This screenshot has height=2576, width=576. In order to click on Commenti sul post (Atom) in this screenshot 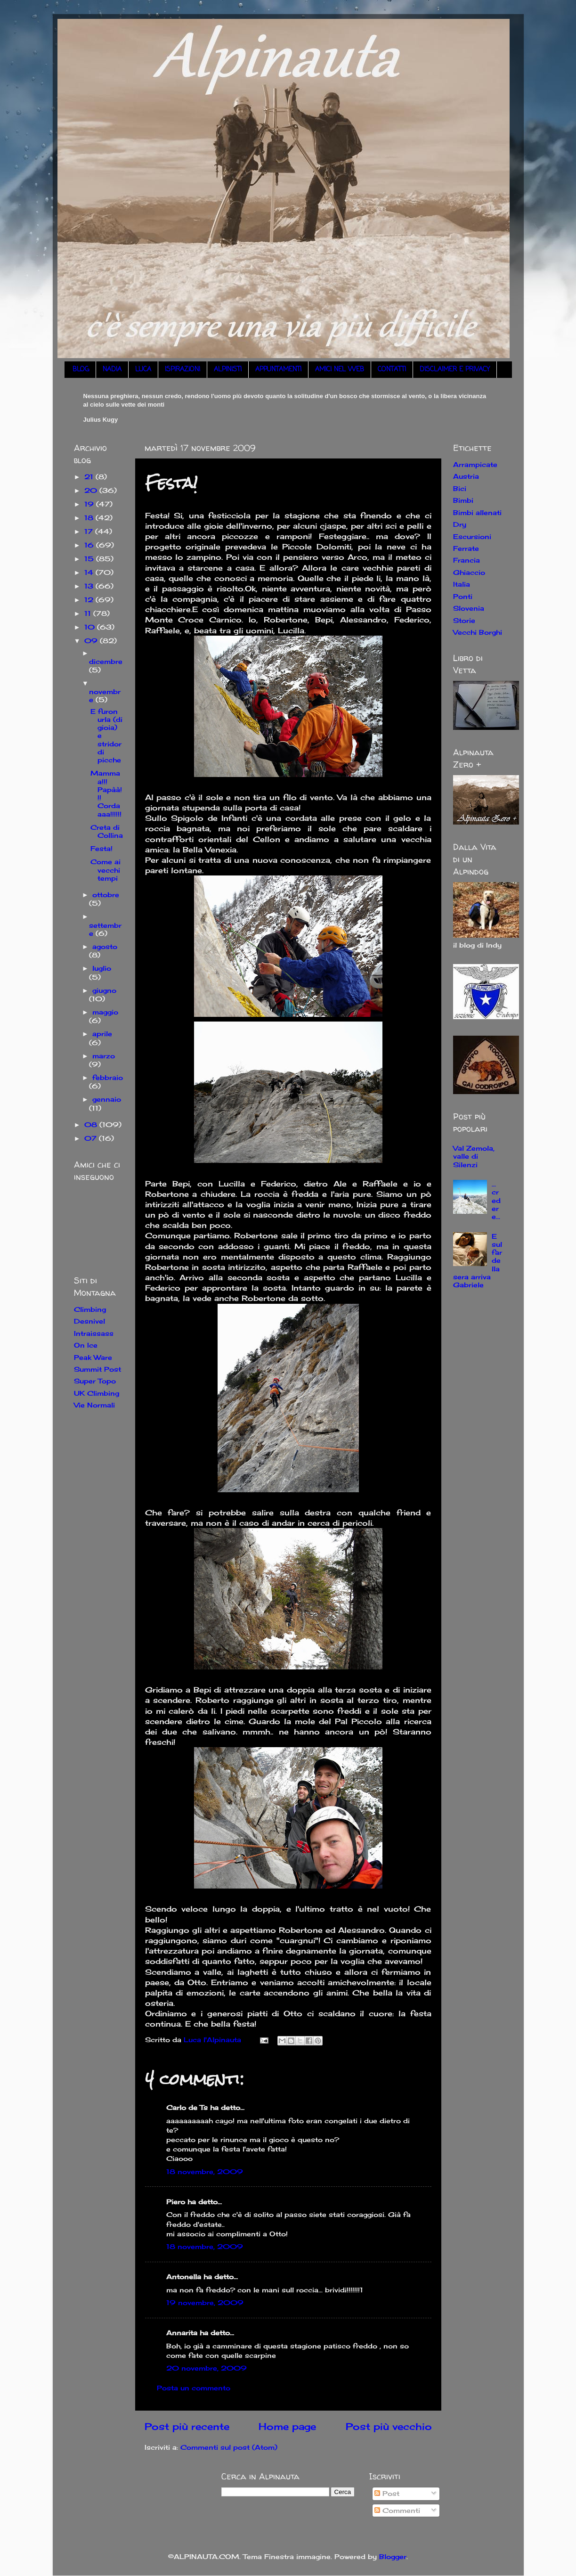, I will do `click(228, 2447)`.